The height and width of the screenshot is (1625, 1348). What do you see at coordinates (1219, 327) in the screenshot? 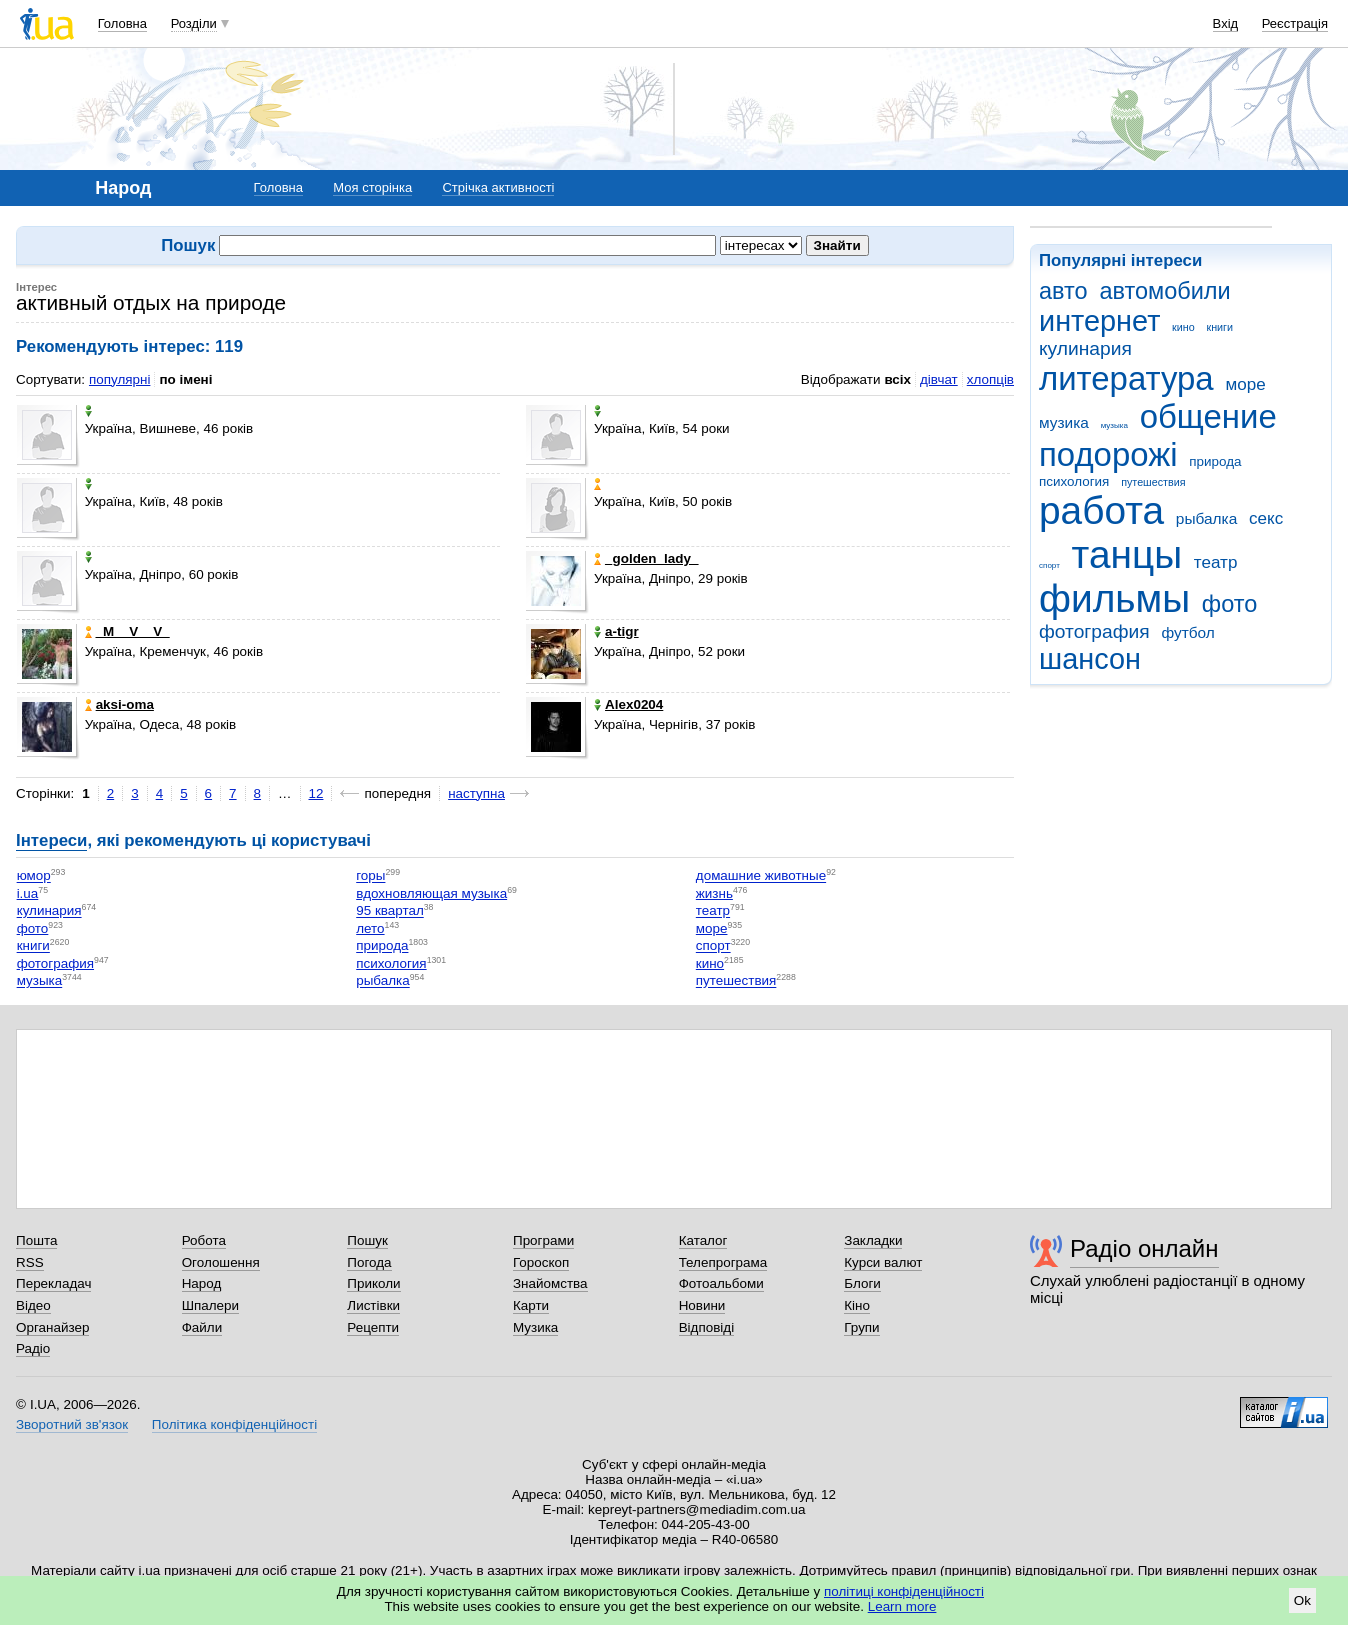
I see `книги` at bounding box center [1219, 327].